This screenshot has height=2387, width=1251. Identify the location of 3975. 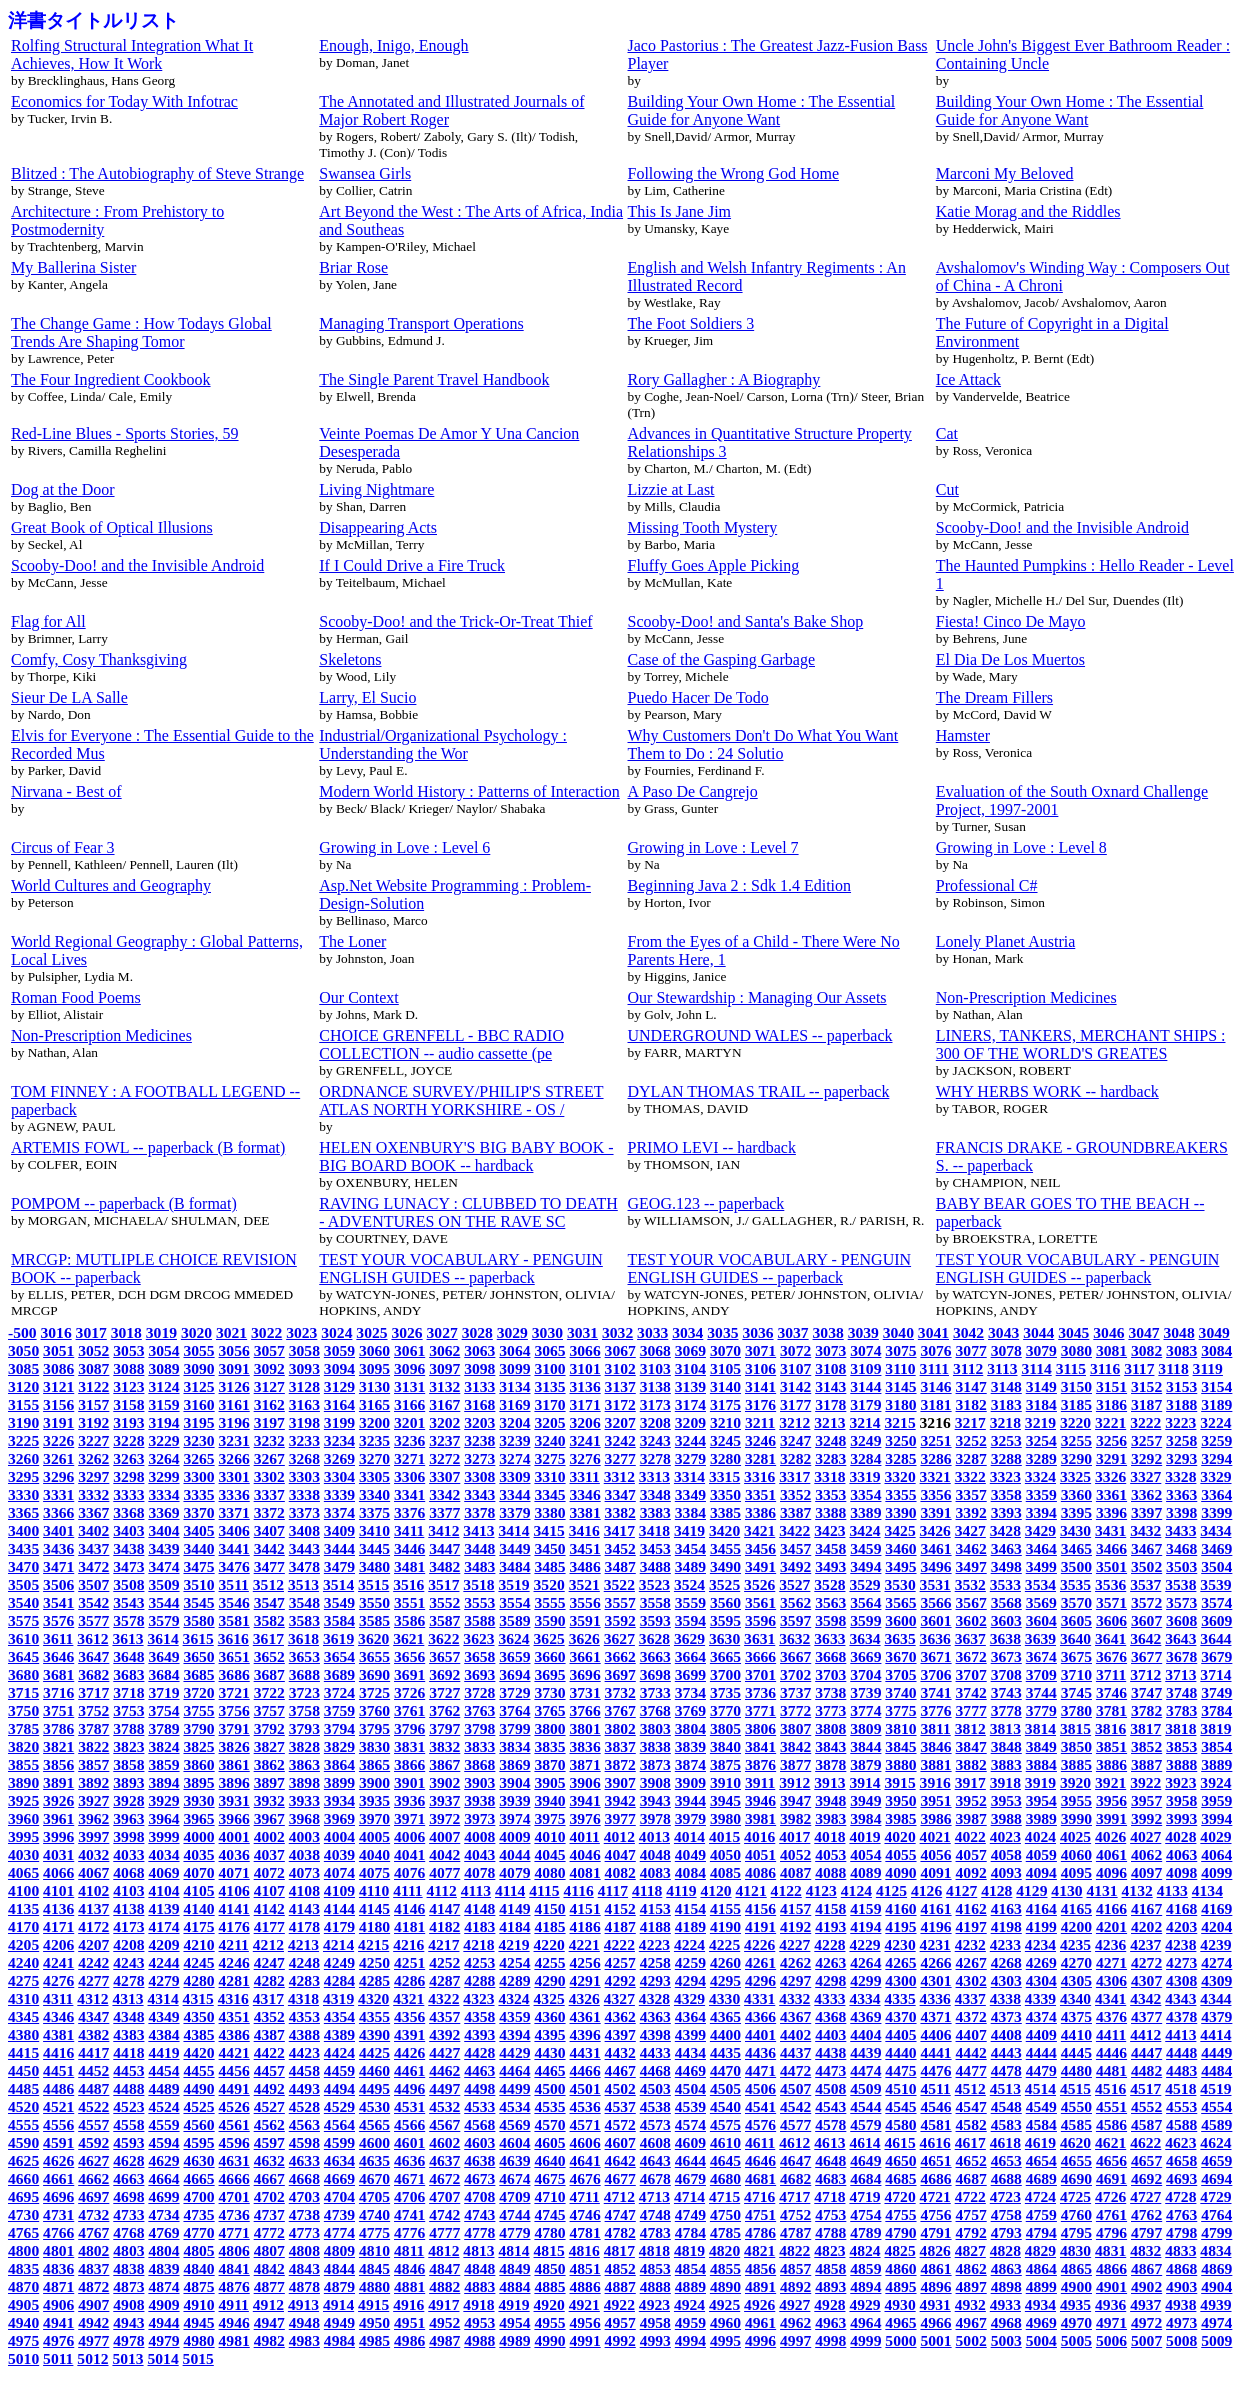
(549, 1818).